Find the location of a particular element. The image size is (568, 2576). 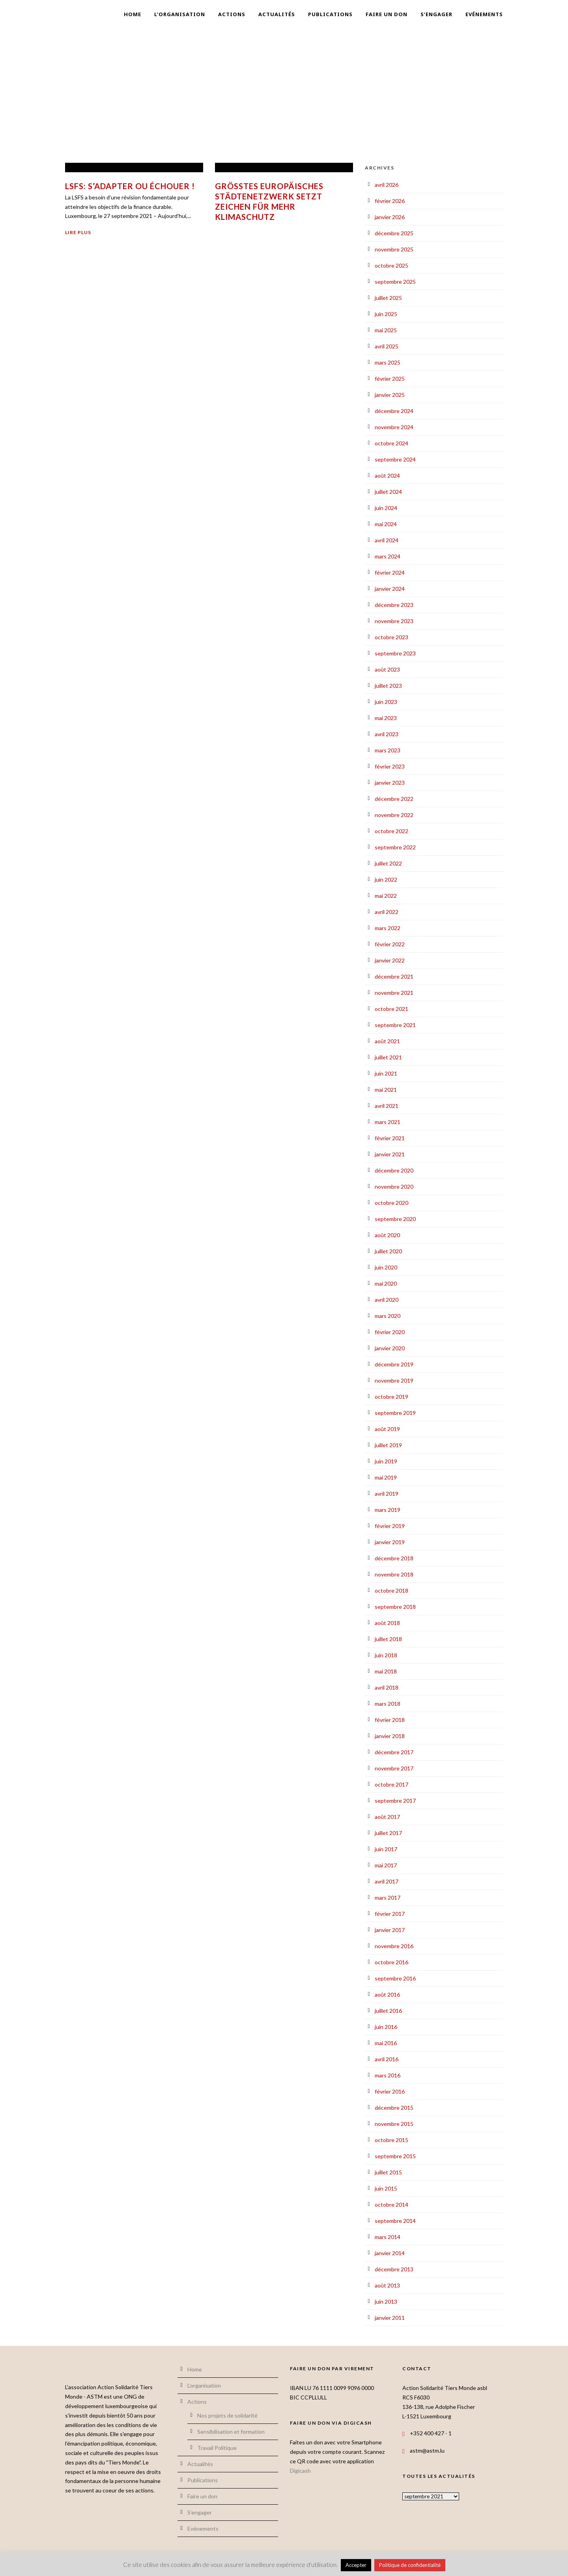

novembre 2021 is located at coordinates (394, 992).